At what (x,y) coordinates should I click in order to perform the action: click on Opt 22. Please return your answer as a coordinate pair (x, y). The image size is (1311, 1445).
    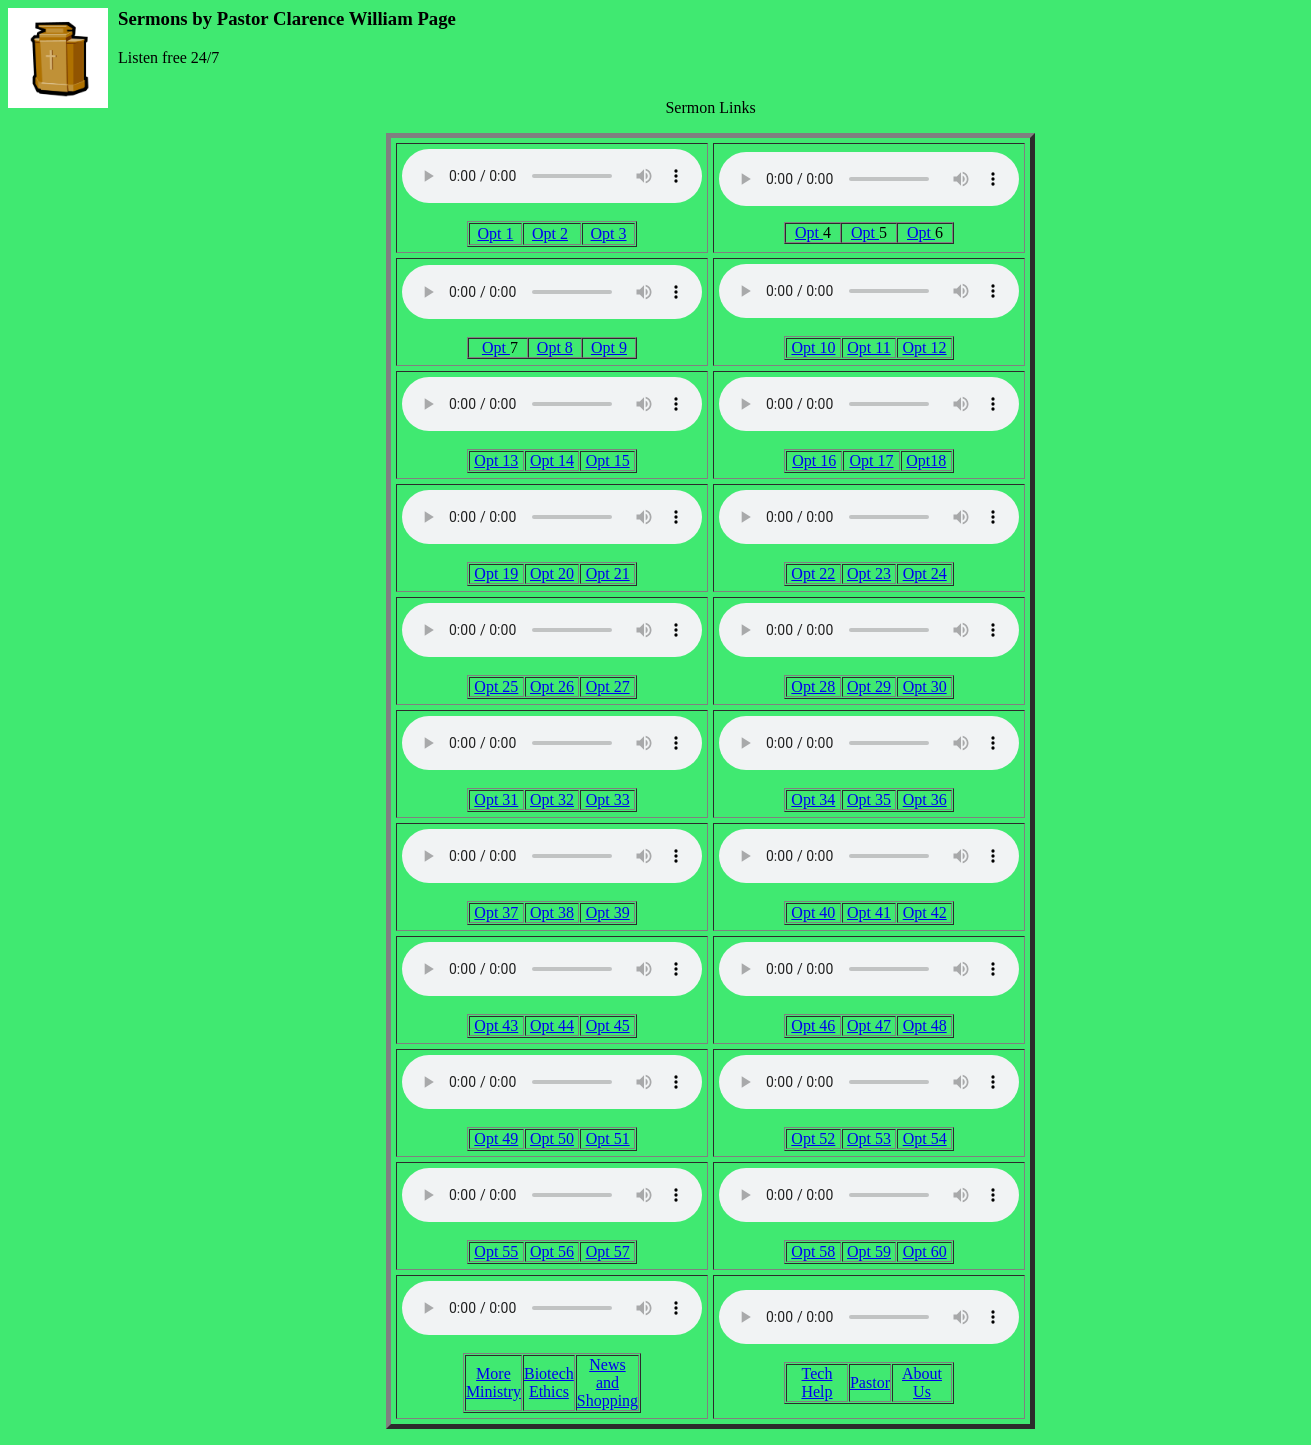
    Looking at the image, I should click on (813, 573).